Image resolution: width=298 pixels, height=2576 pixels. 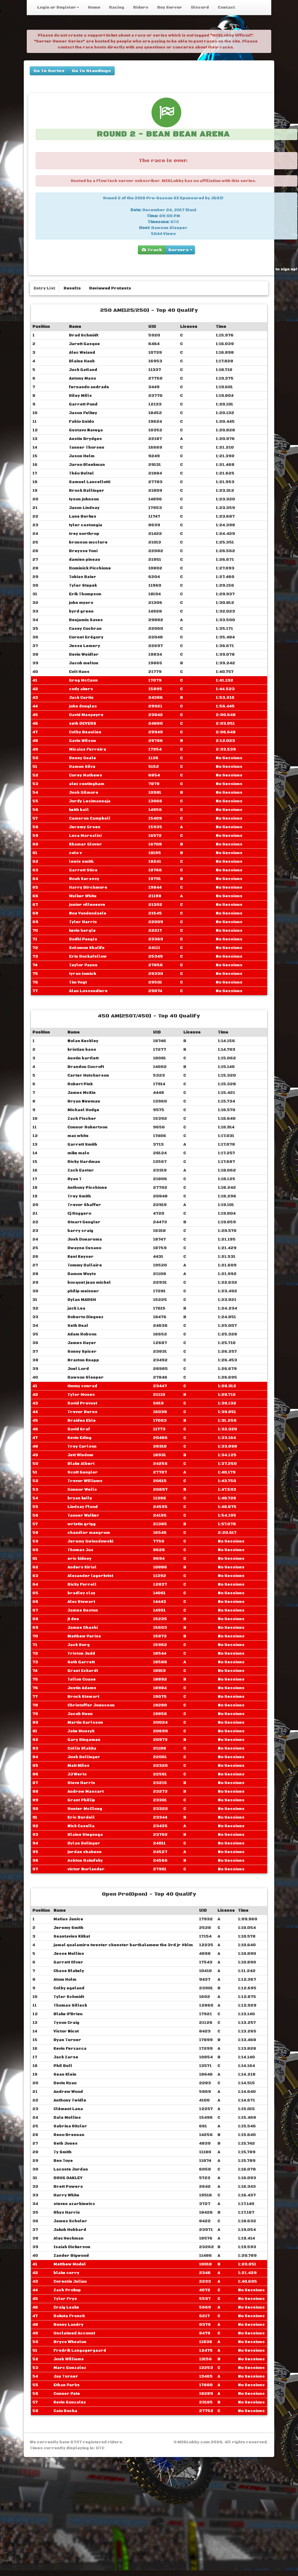 What do you see at coordinates (85, 1066) in the screenshot?
I see `Brandon Cocroft` at bounding box center [85, 1066].